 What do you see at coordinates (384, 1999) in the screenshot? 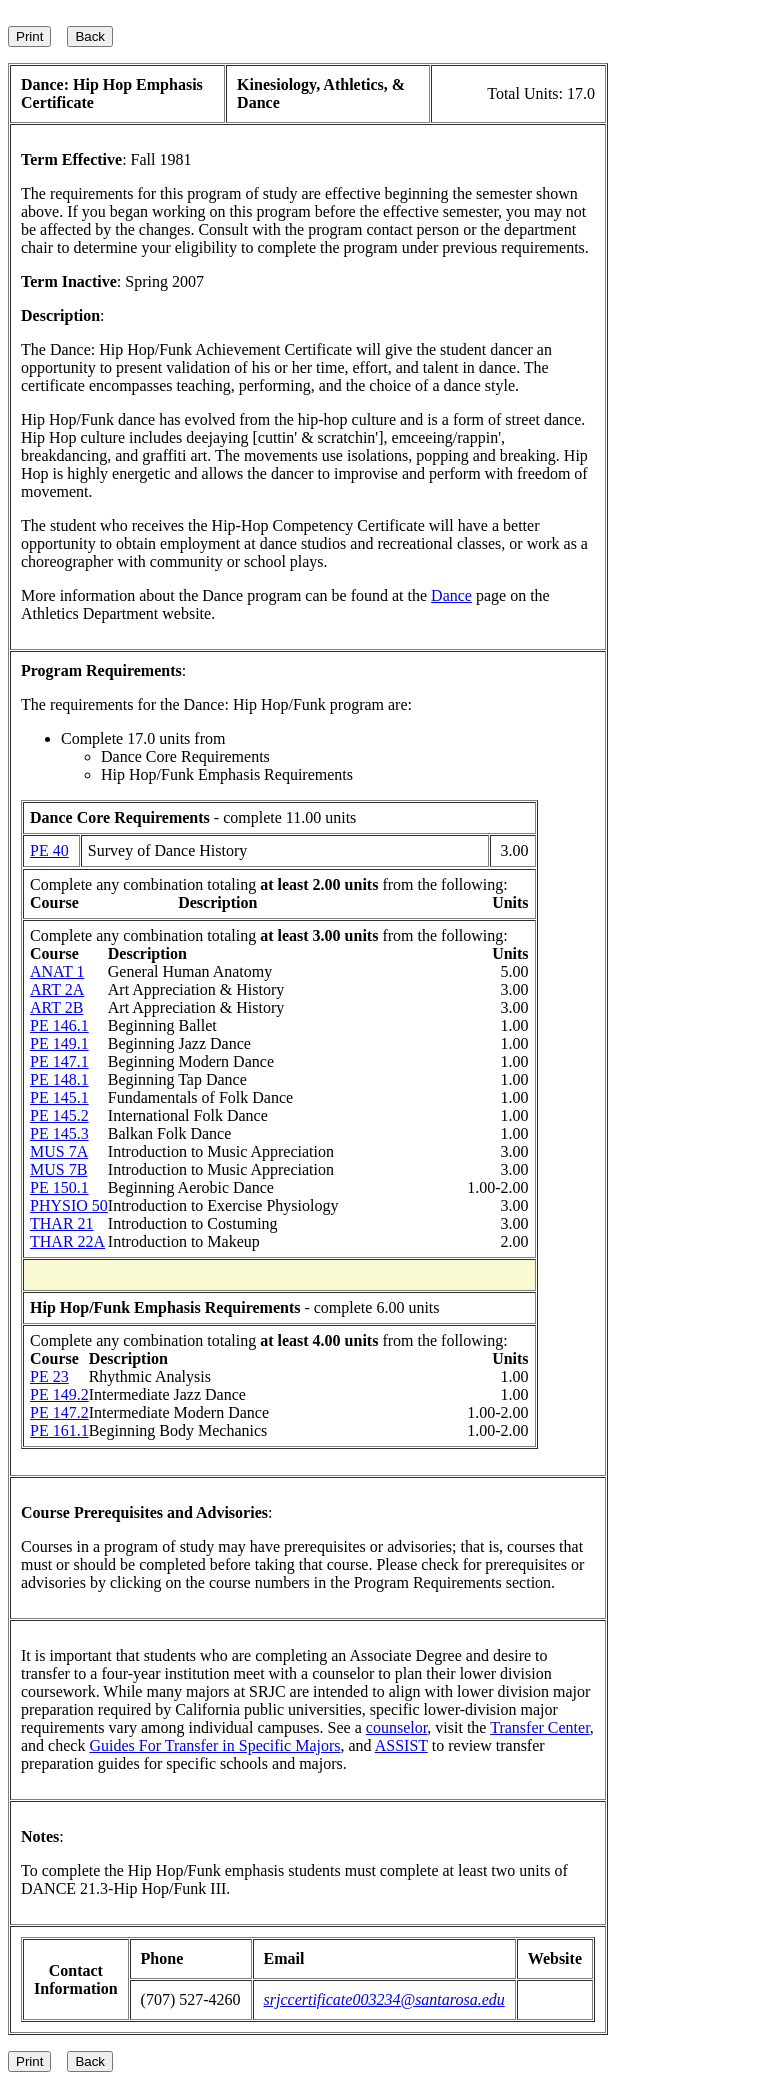
I see `srjccertificate003234@santarosa.edu` at bounding box center [384, 1999].